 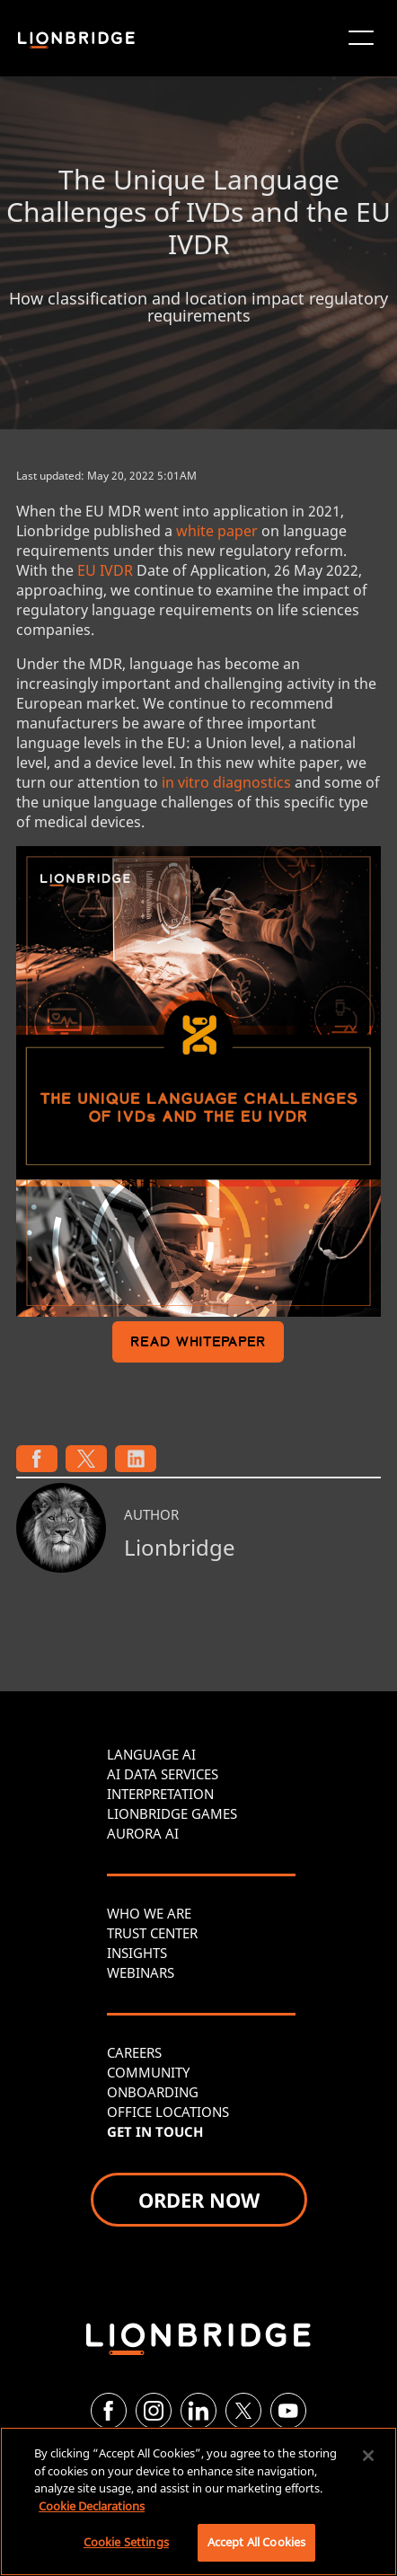 I want to click on WHO WE ARE, so click(x=149, y=1913).